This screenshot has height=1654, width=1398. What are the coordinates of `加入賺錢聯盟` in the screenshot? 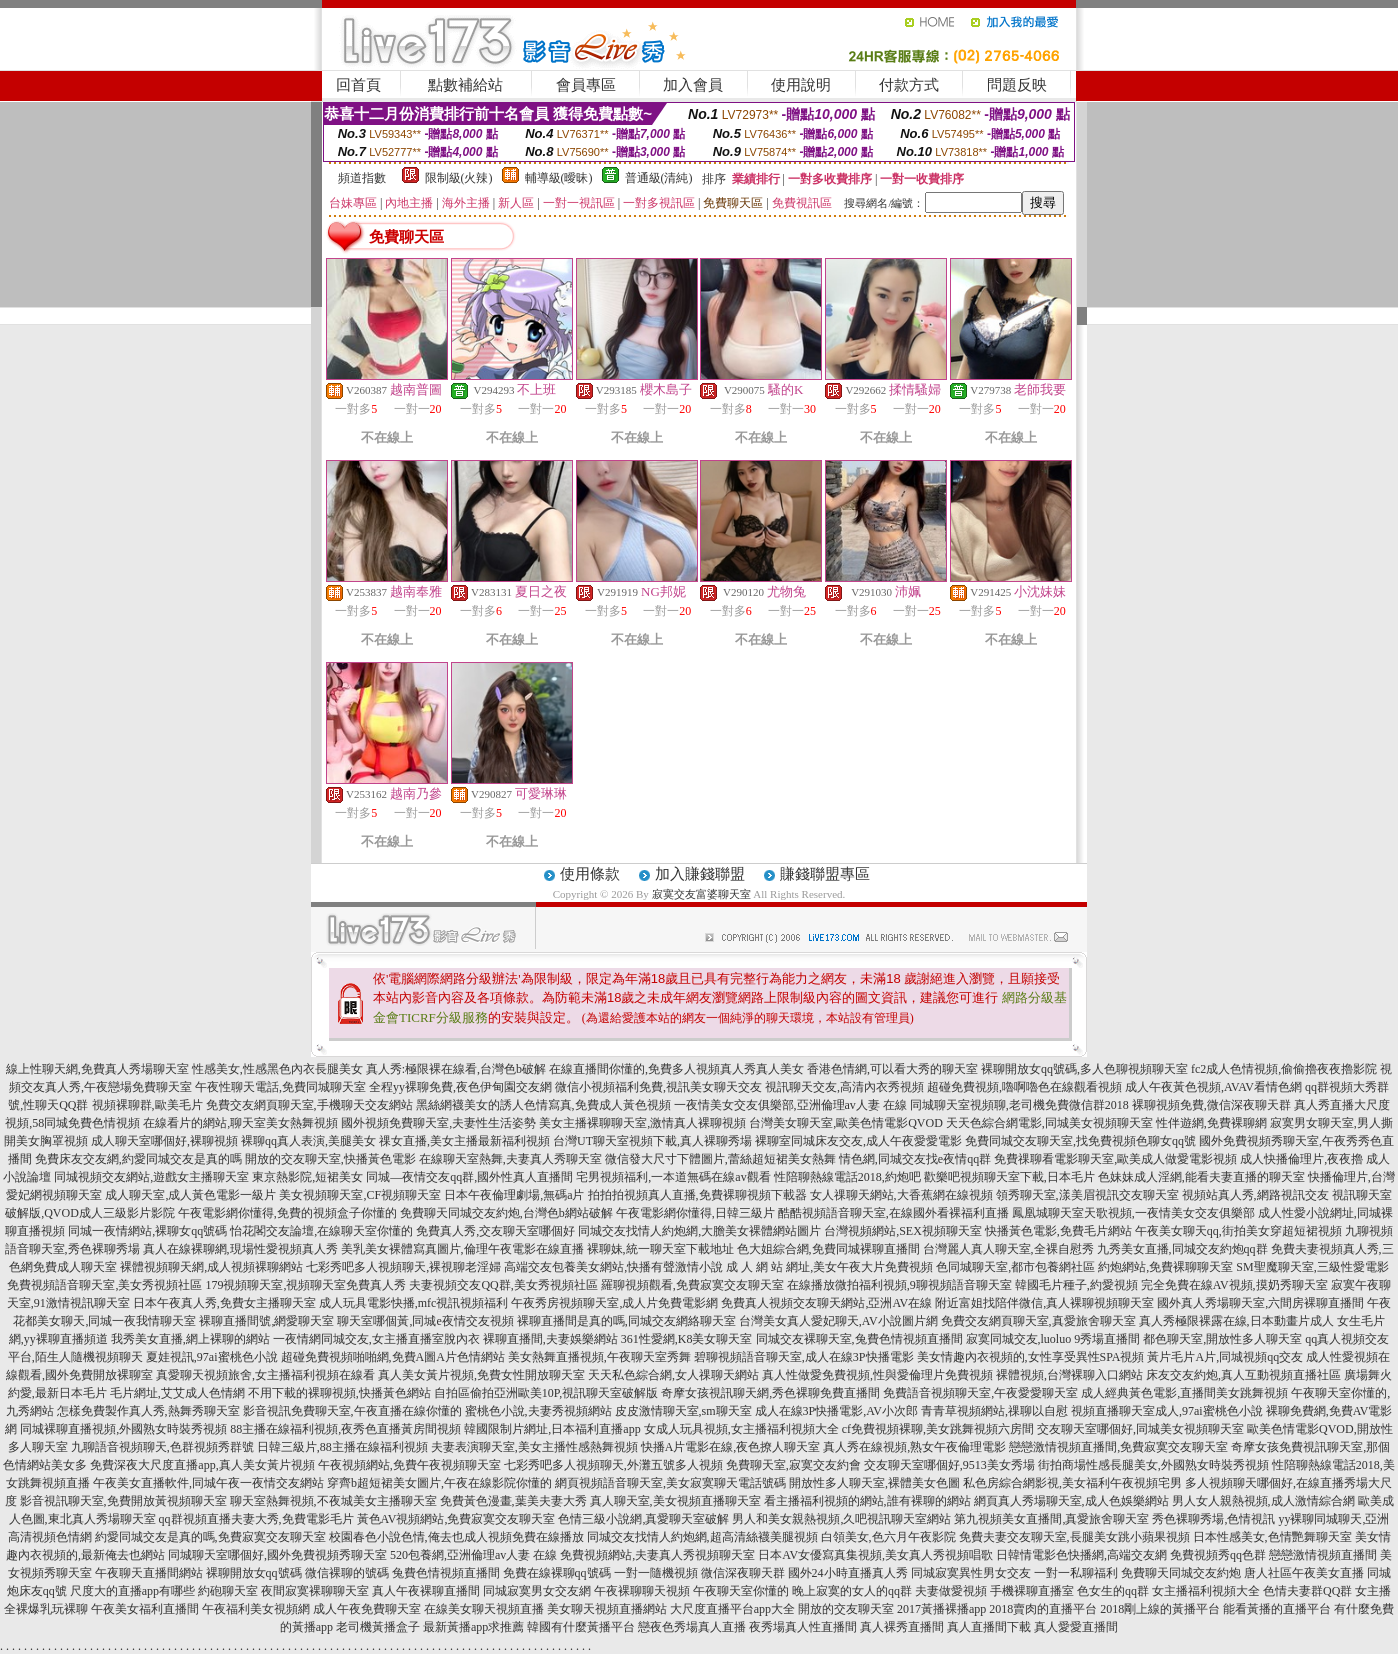 It's located at (700, 874).